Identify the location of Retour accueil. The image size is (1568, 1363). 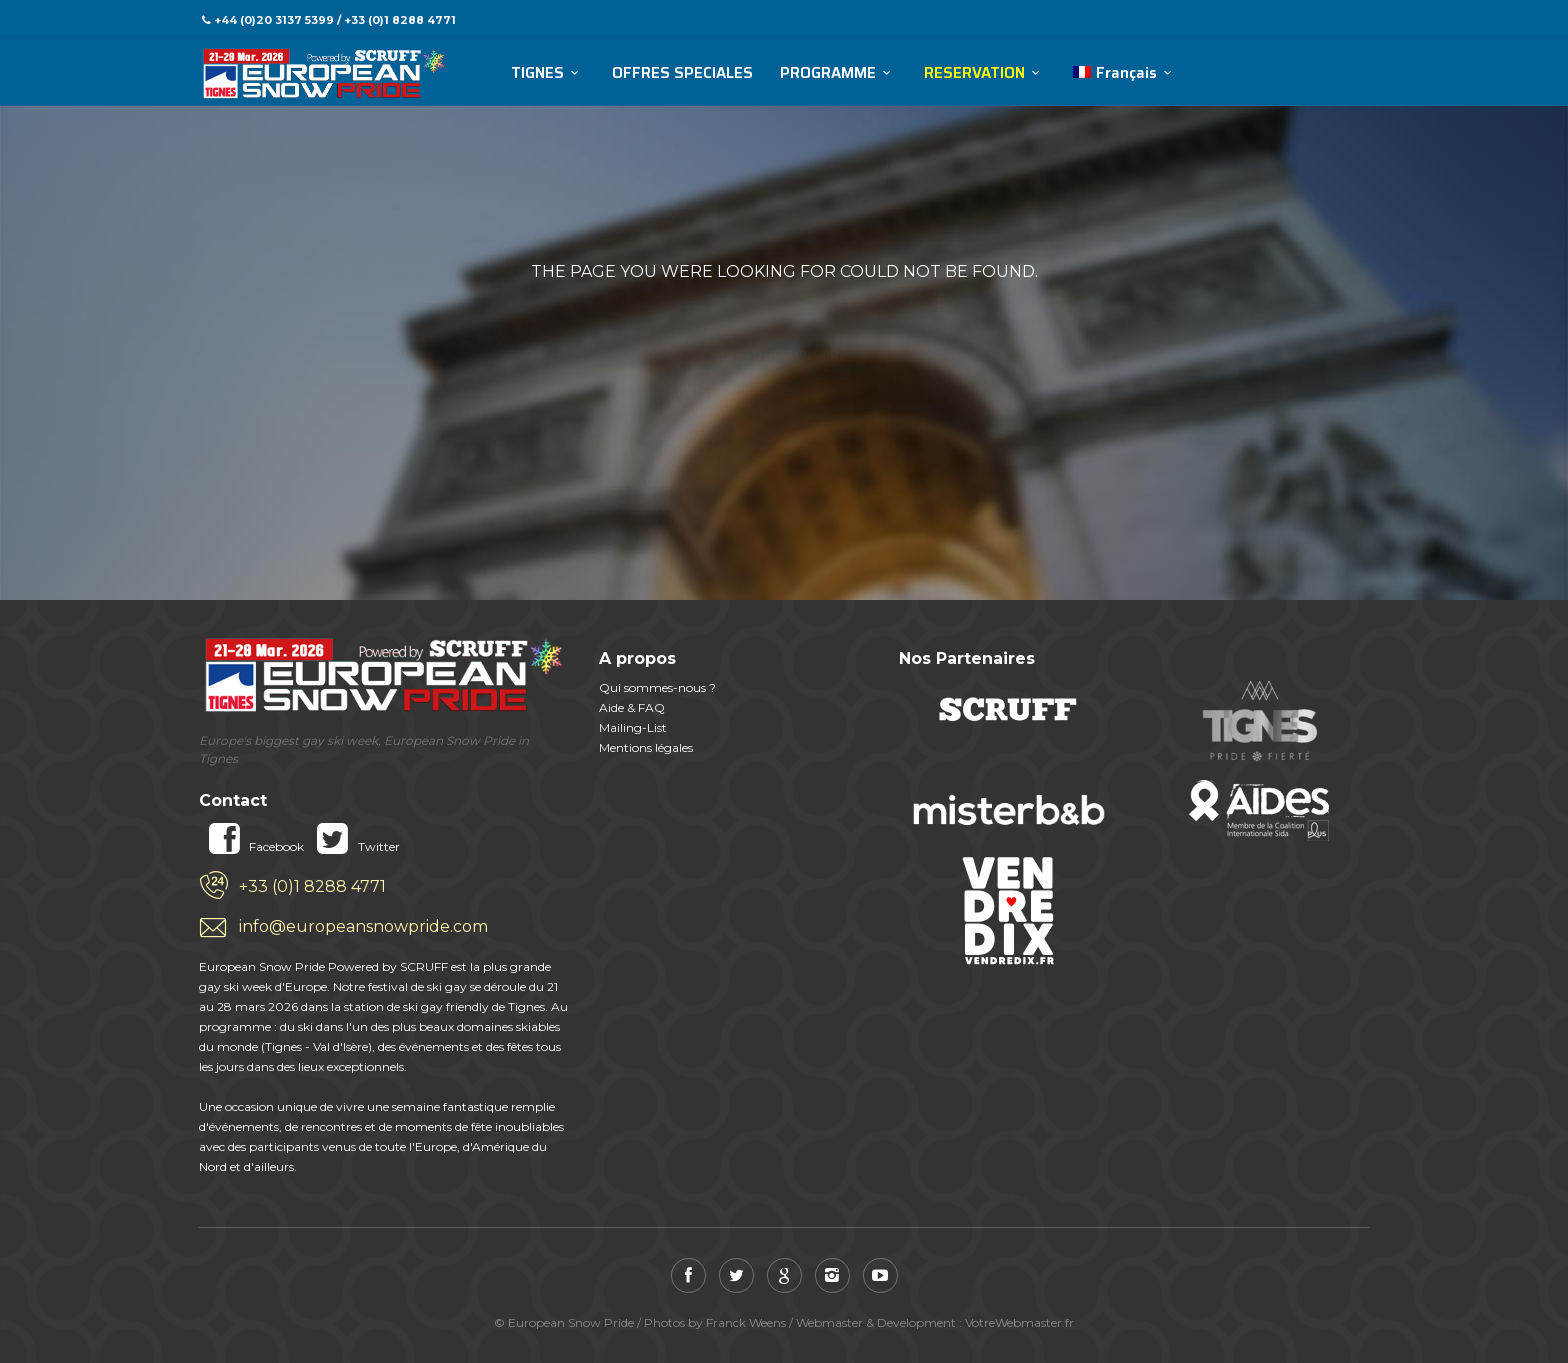
(784, 319).